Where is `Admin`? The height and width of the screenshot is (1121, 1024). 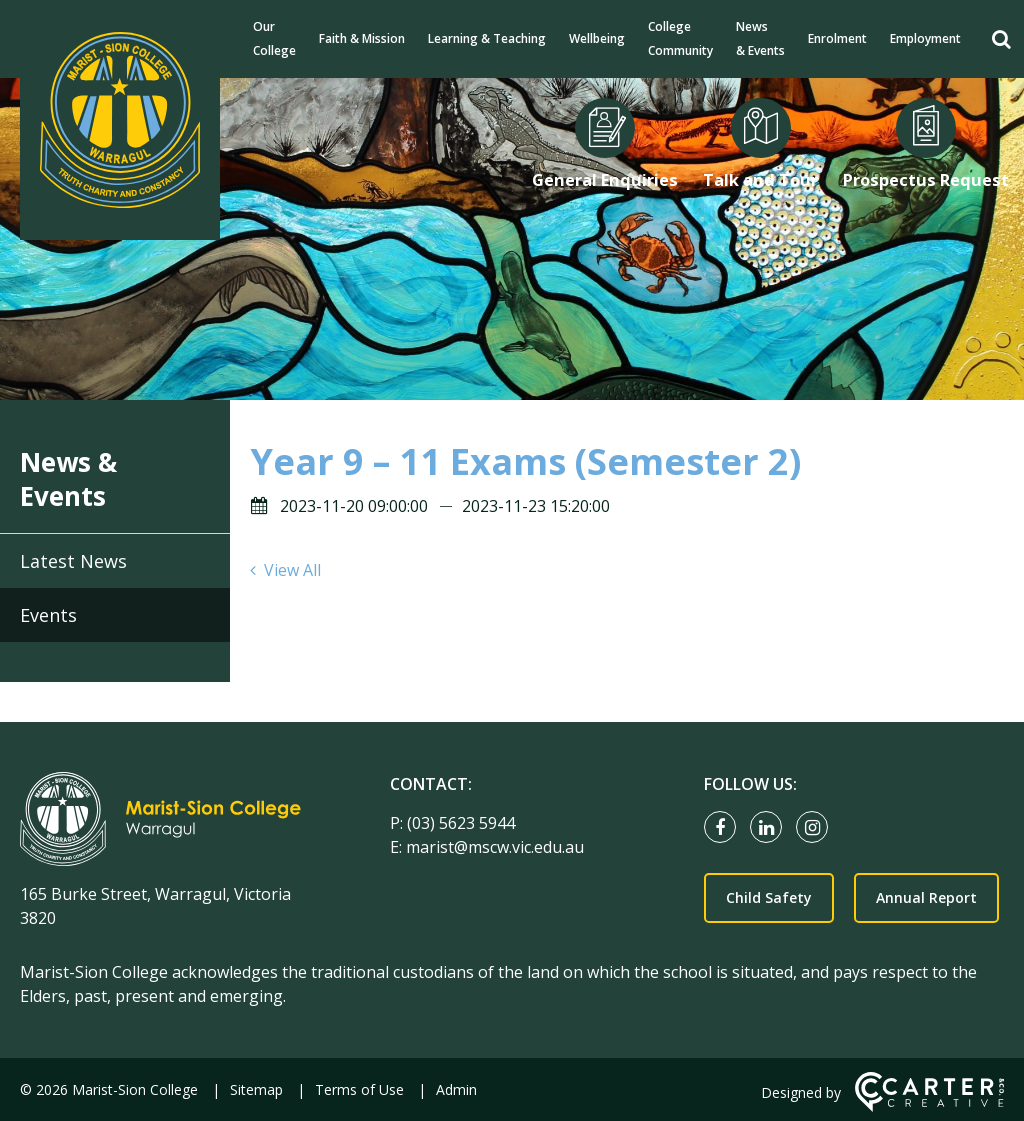 Admin is located at coordinates (456, 1089).